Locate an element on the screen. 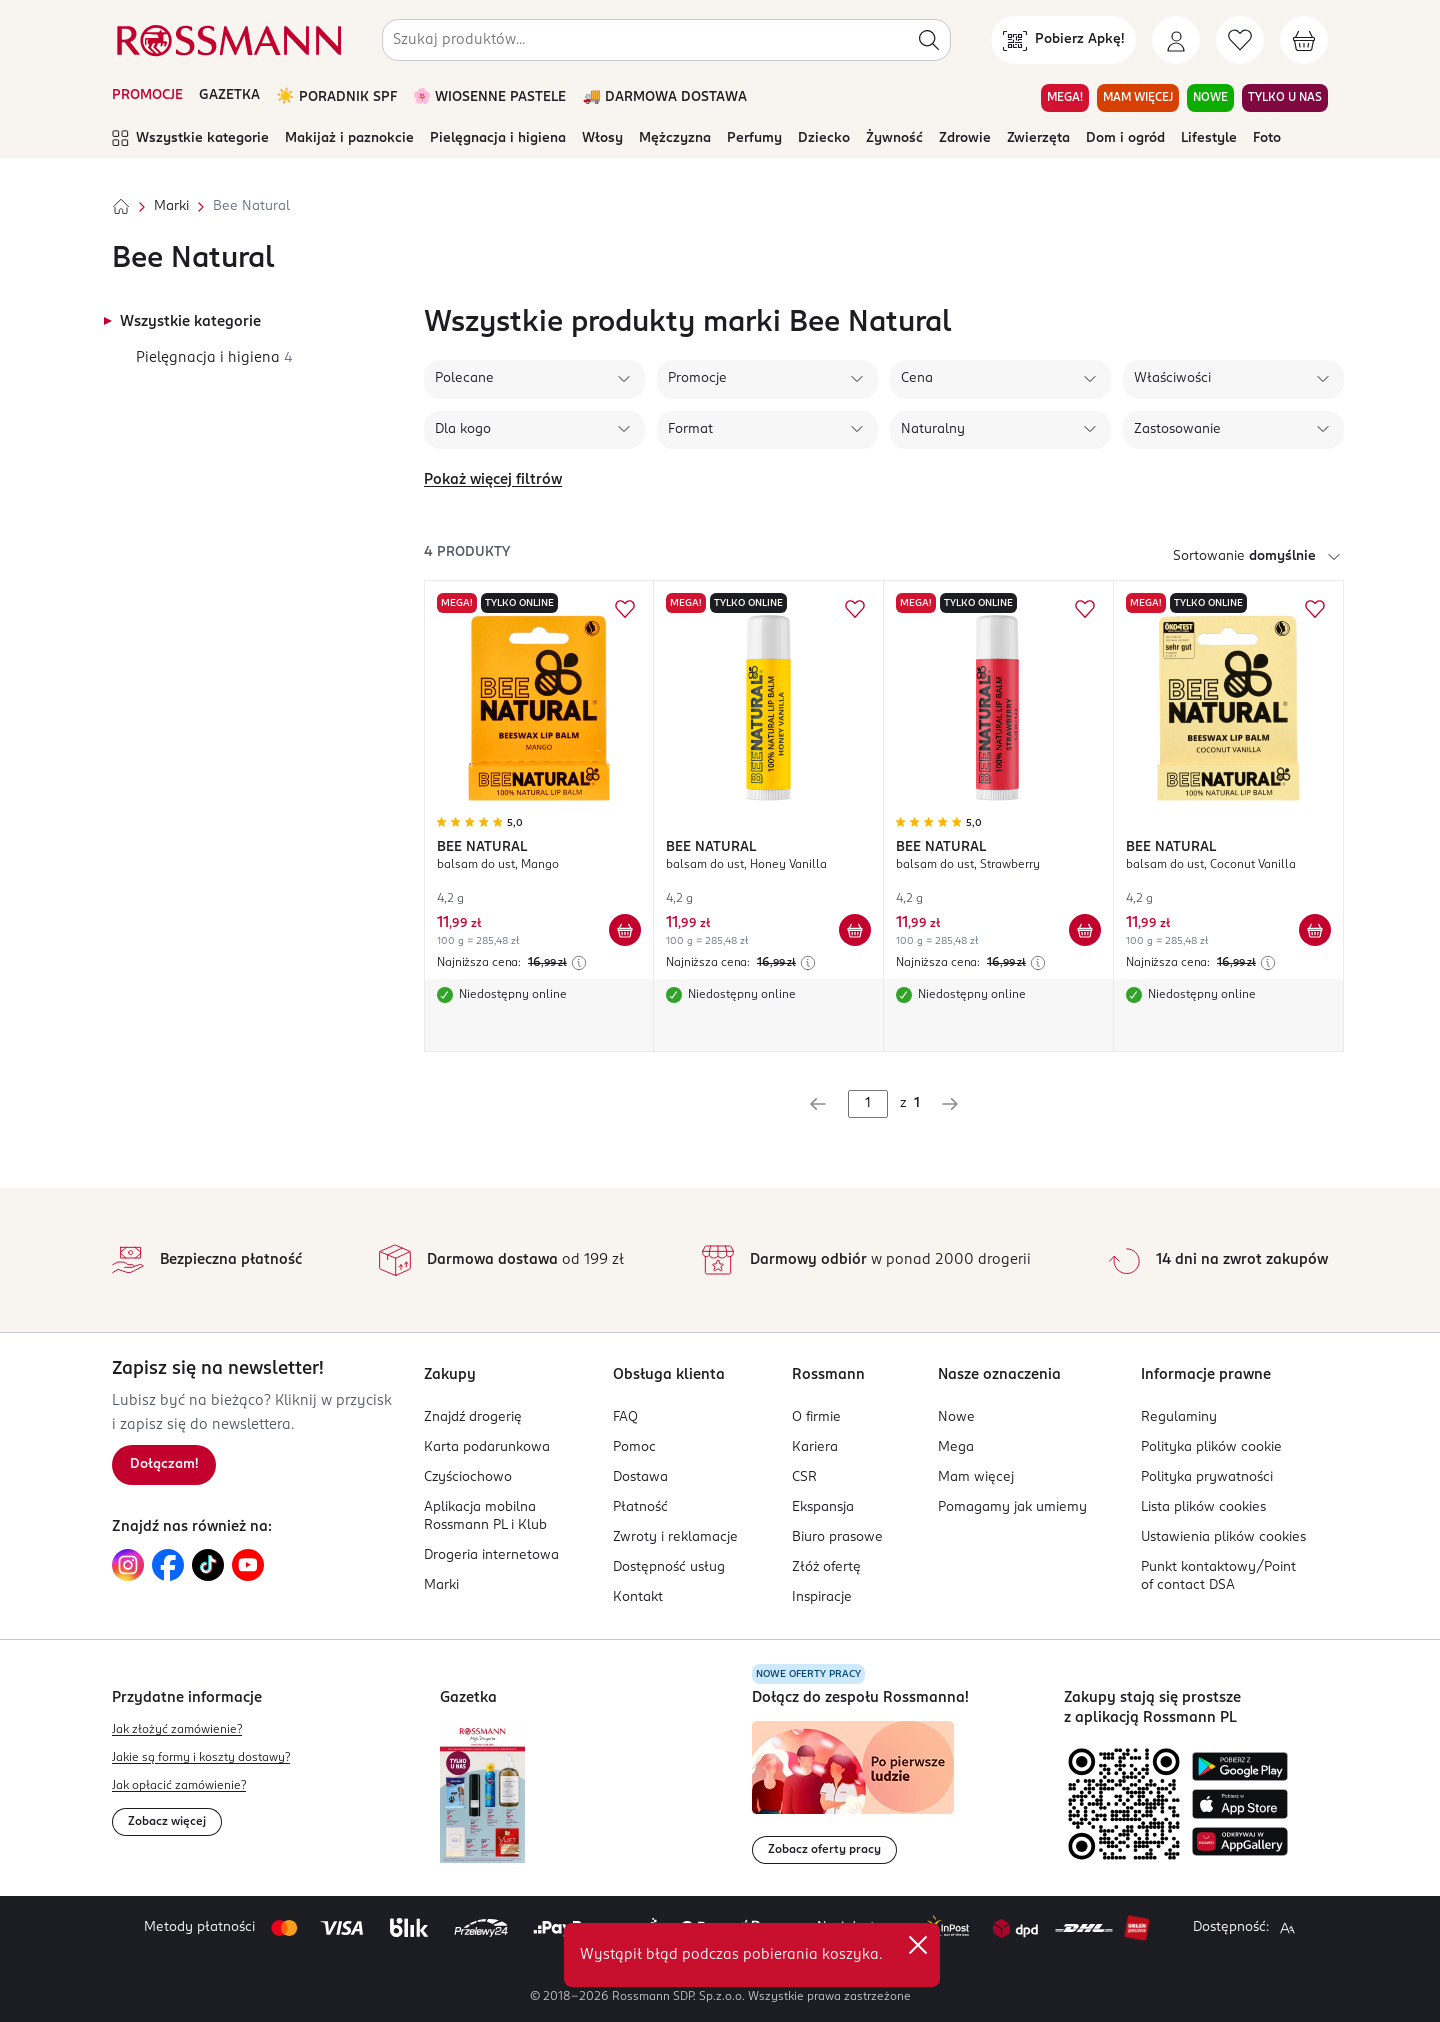 Image resolution: width=1440 pixels, height=2022 pixels. 🚚 DARMOWA DOSTAWA is located at coordinates (664, 97).